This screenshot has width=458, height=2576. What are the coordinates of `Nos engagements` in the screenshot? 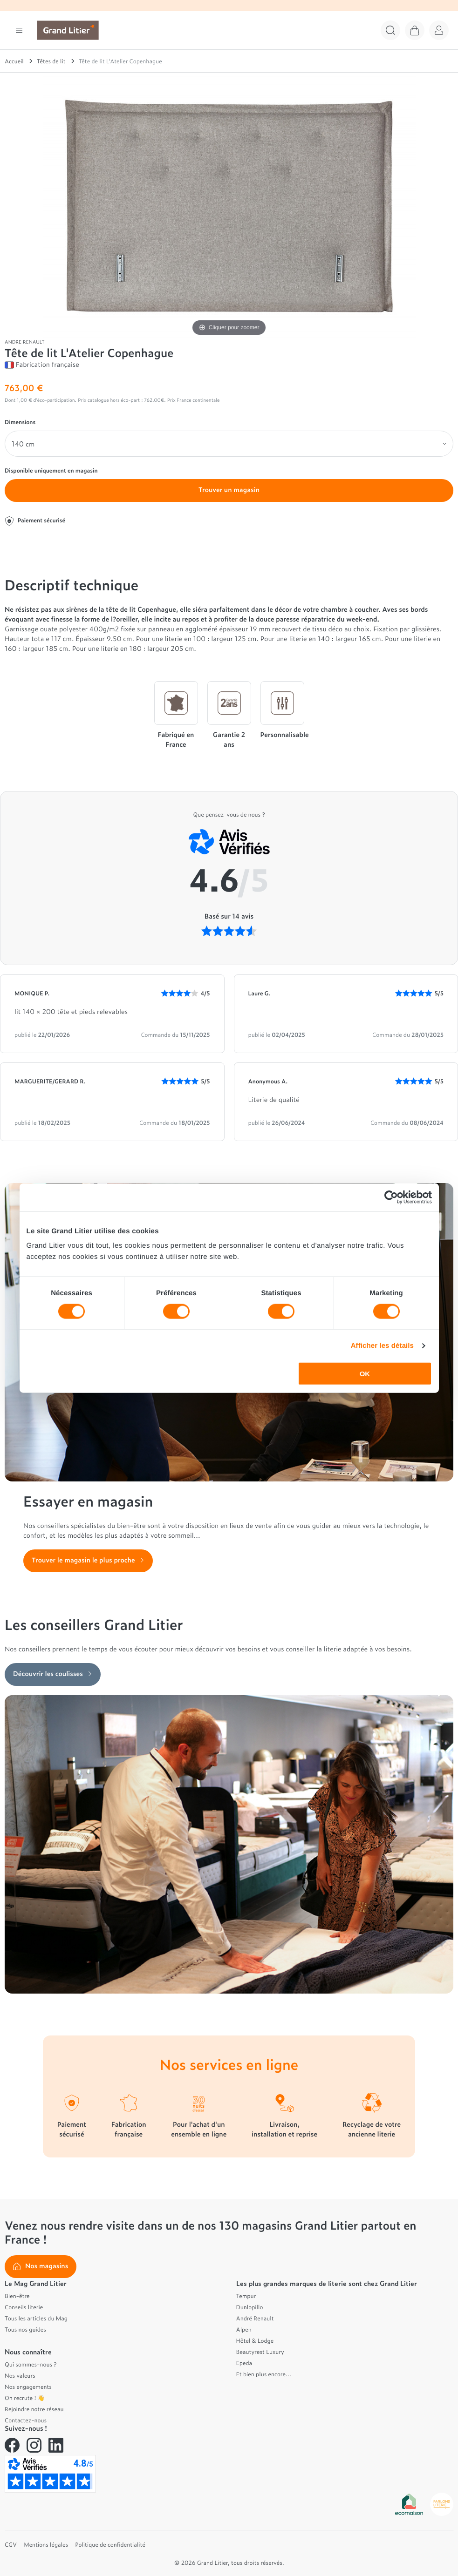 It's located at (28, 2386).